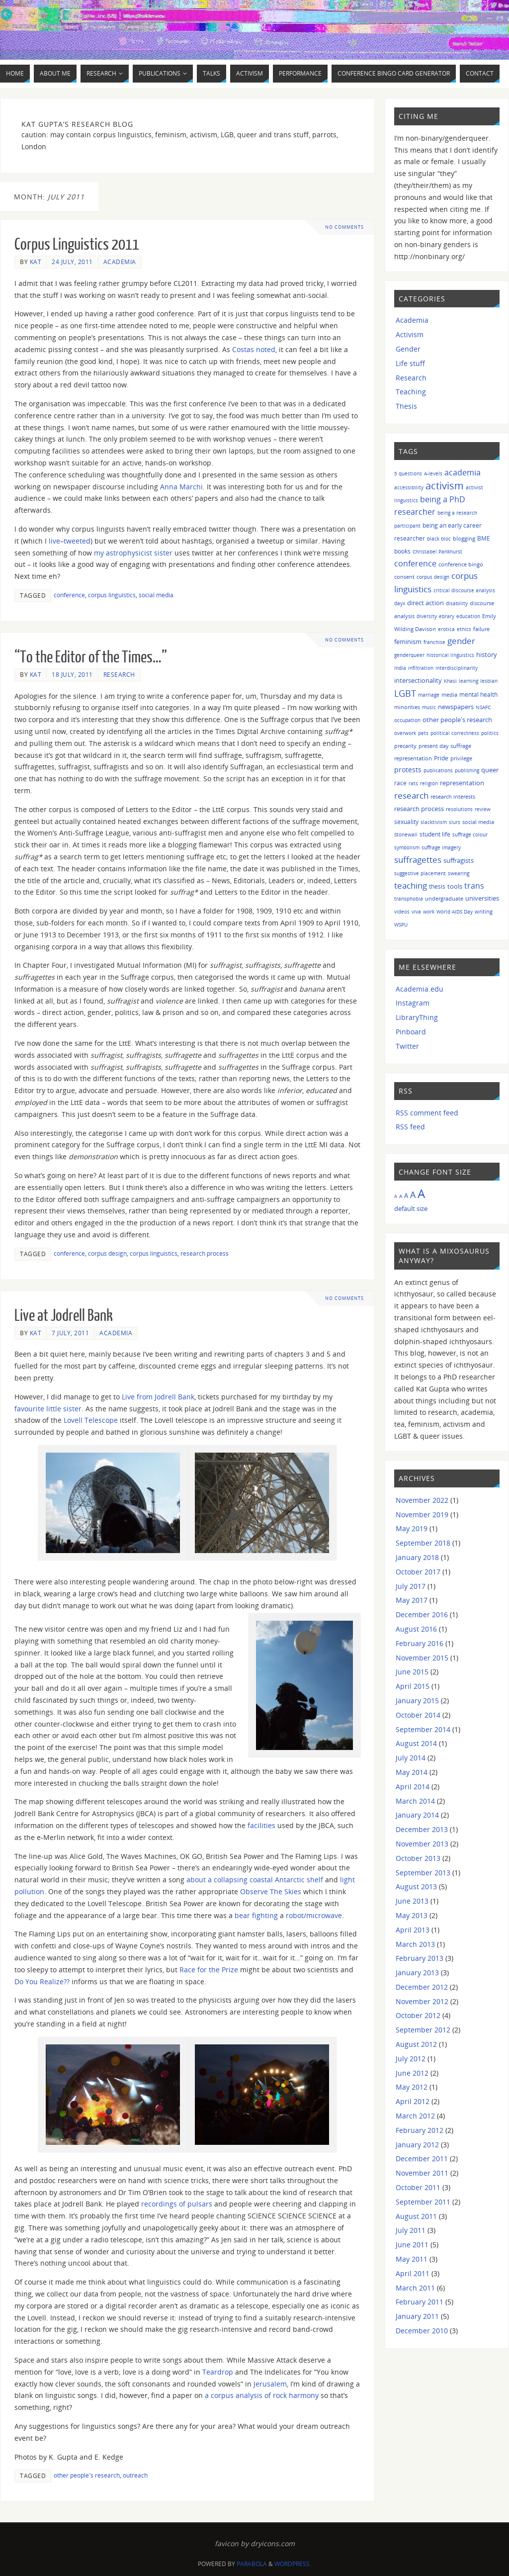  What do you see at coordinates (468, 616) in the screenshot?
I see `education` at bounding box center [468, 616].